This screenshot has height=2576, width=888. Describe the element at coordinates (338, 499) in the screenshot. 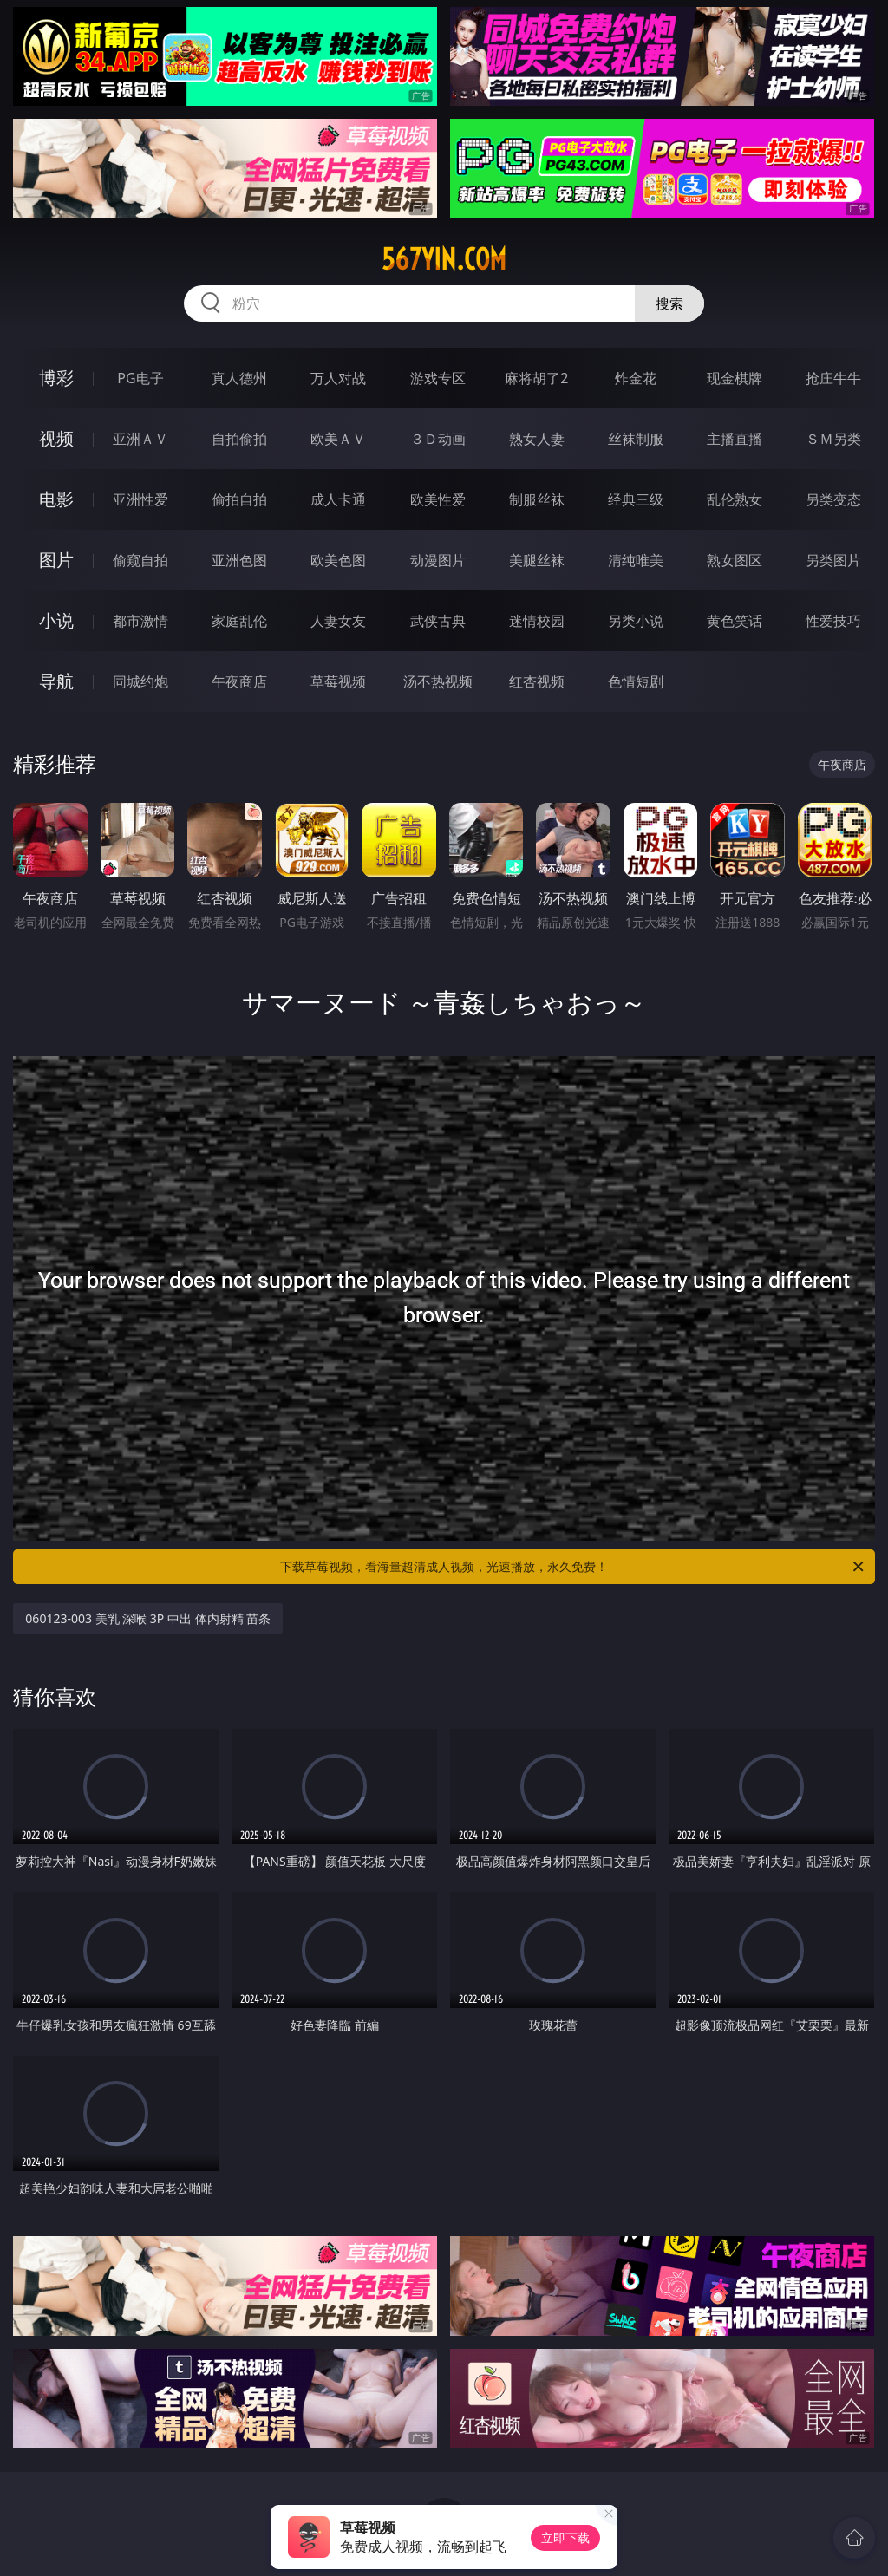

I see `成人卡通` at that location.